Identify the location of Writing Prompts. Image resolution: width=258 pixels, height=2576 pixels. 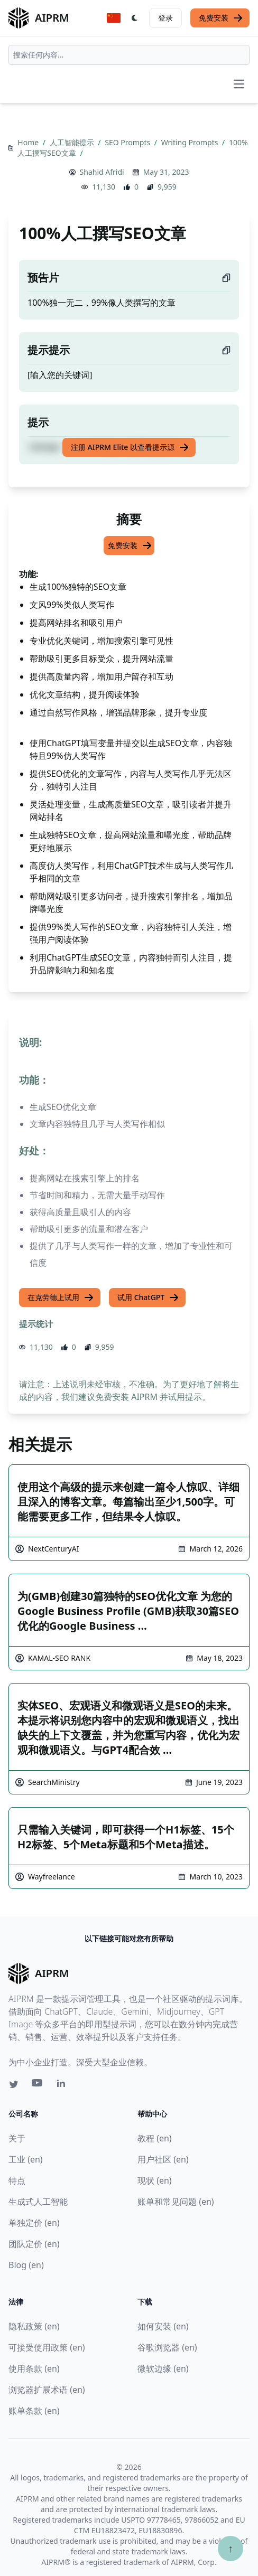
(190, 142).